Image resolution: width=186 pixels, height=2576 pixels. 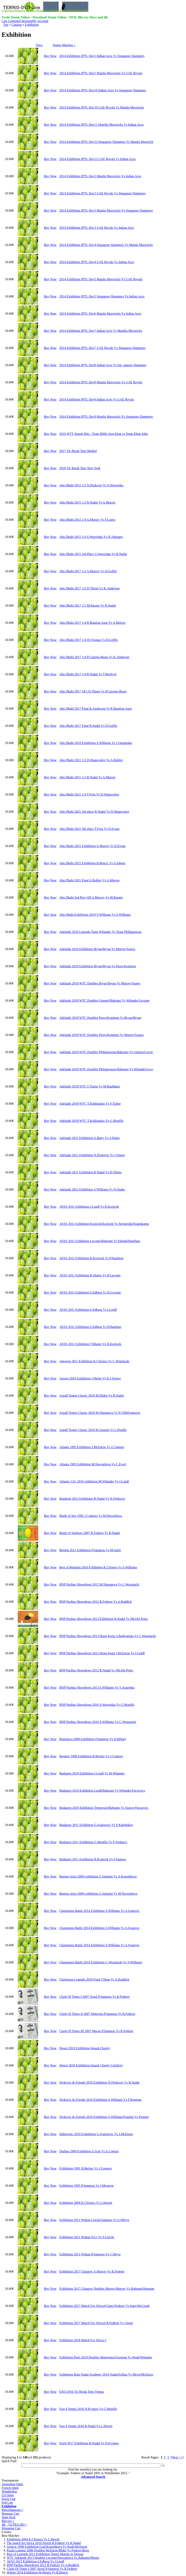 What do you see at coordinates (106, 2288) in the screenshot?
I see `Exhibition 2017 Glasgow Doubles Murray/Murray Vs Bahrami/Henman` at bounding box center [106, 2288].